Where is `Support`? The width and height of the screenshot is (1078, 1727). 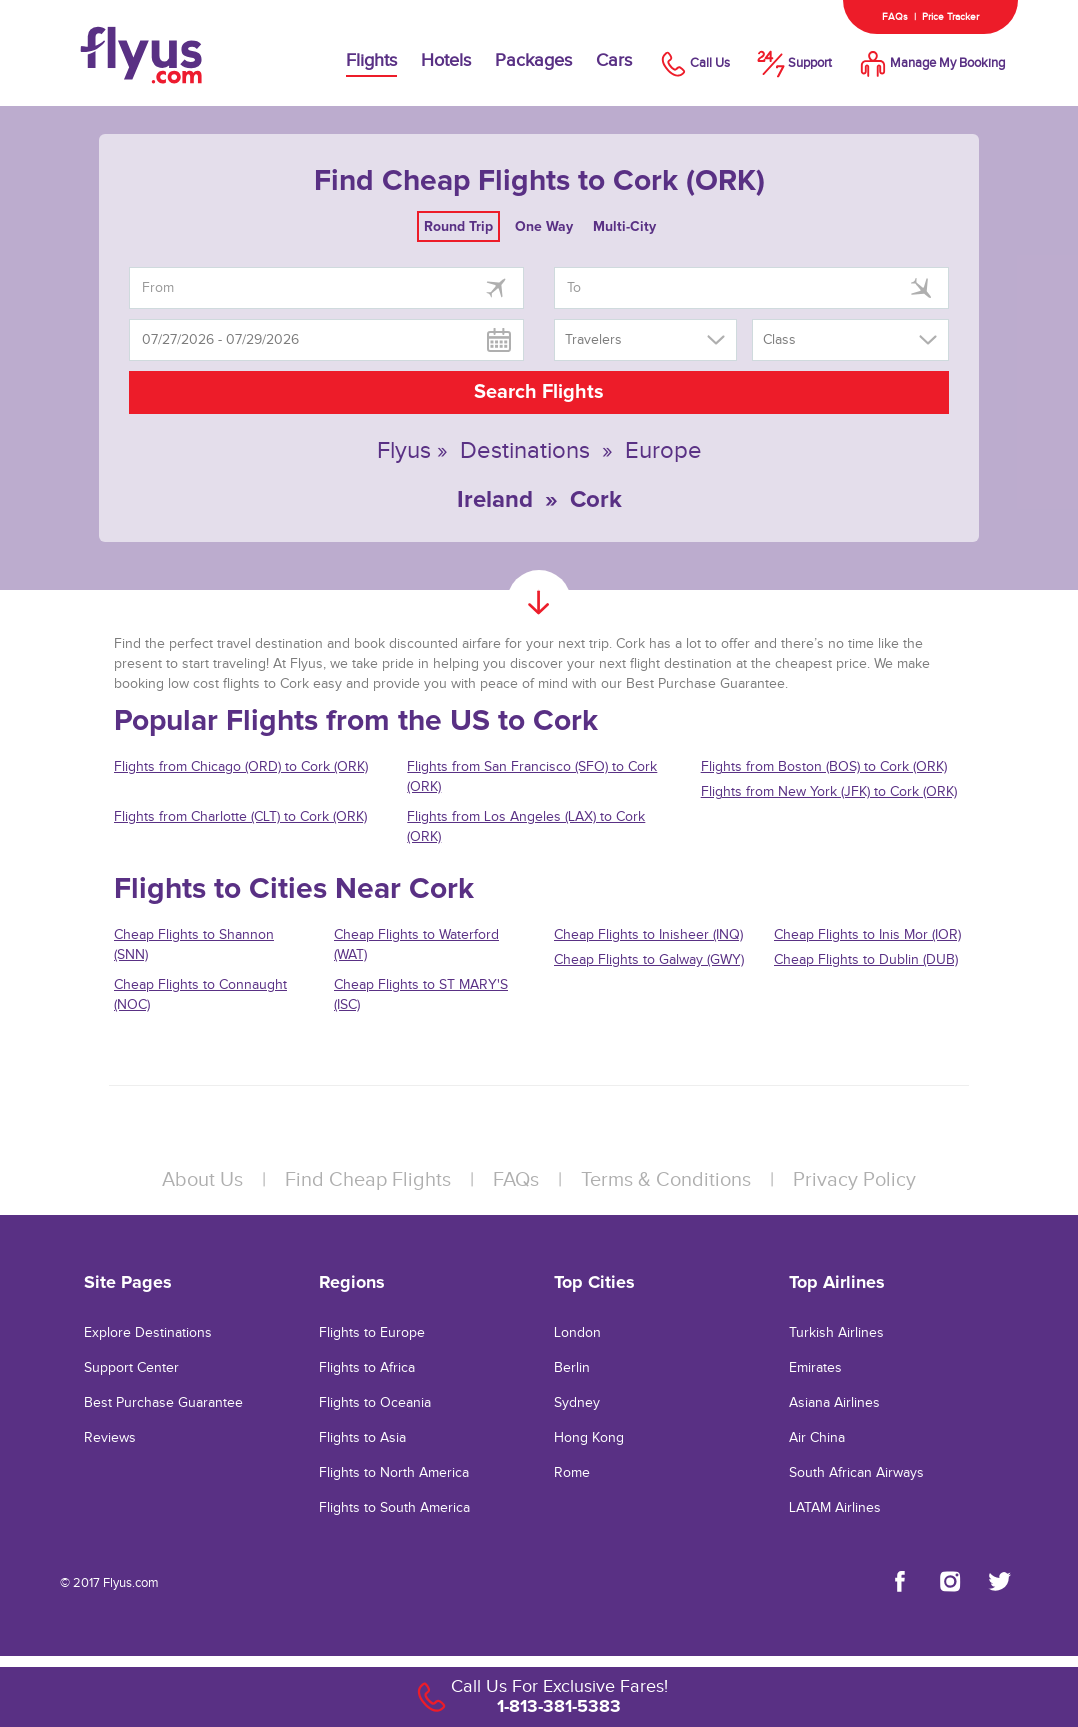 Support is located at coordinates (793, 63).